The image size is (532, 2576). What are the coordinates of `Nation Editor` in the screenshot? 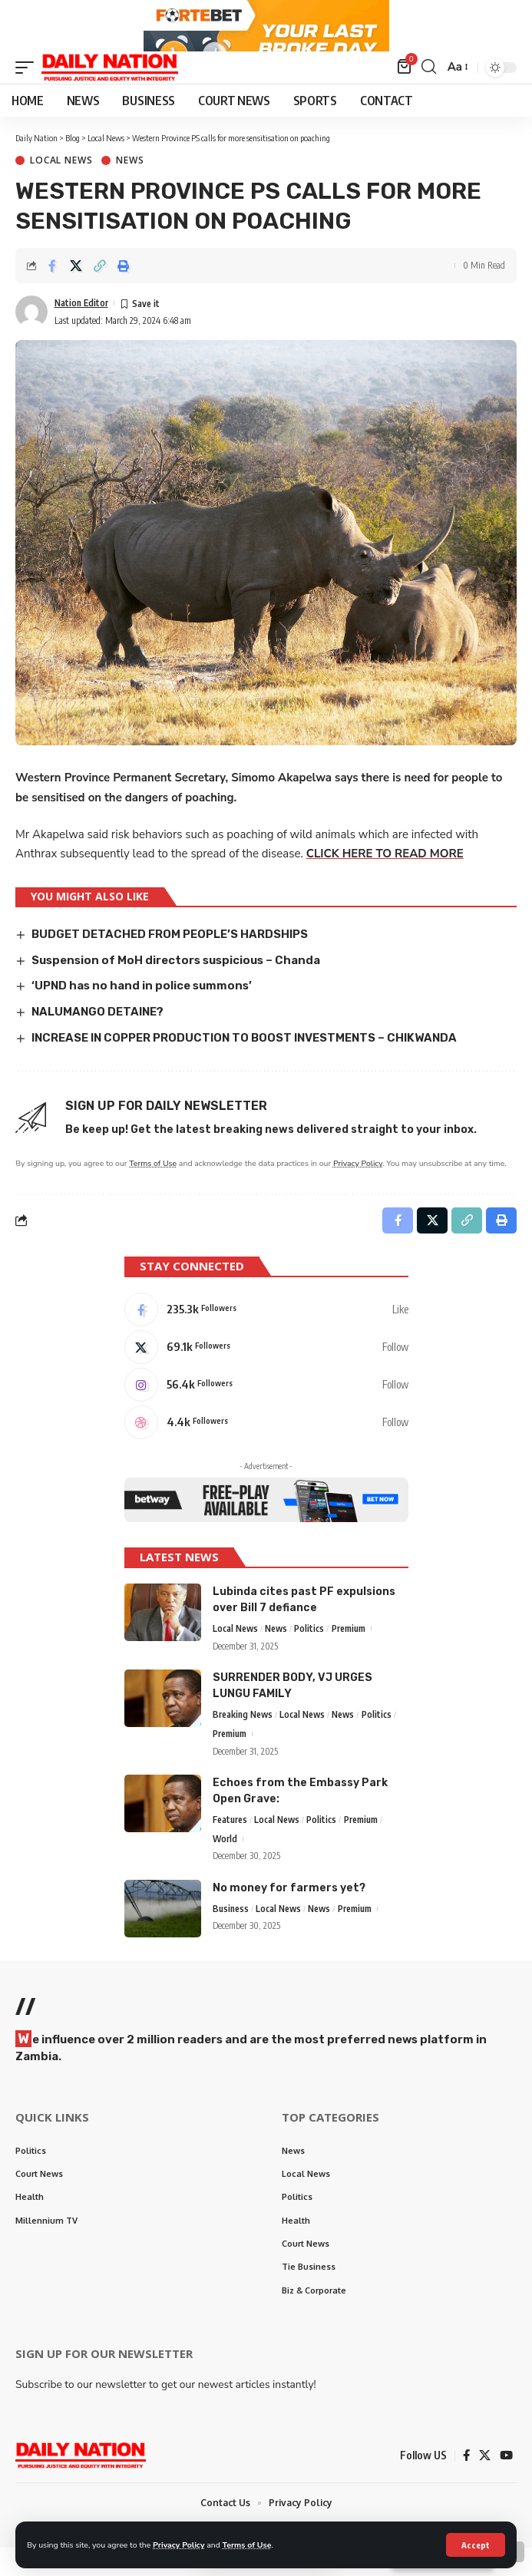 It's located at (81, 331).